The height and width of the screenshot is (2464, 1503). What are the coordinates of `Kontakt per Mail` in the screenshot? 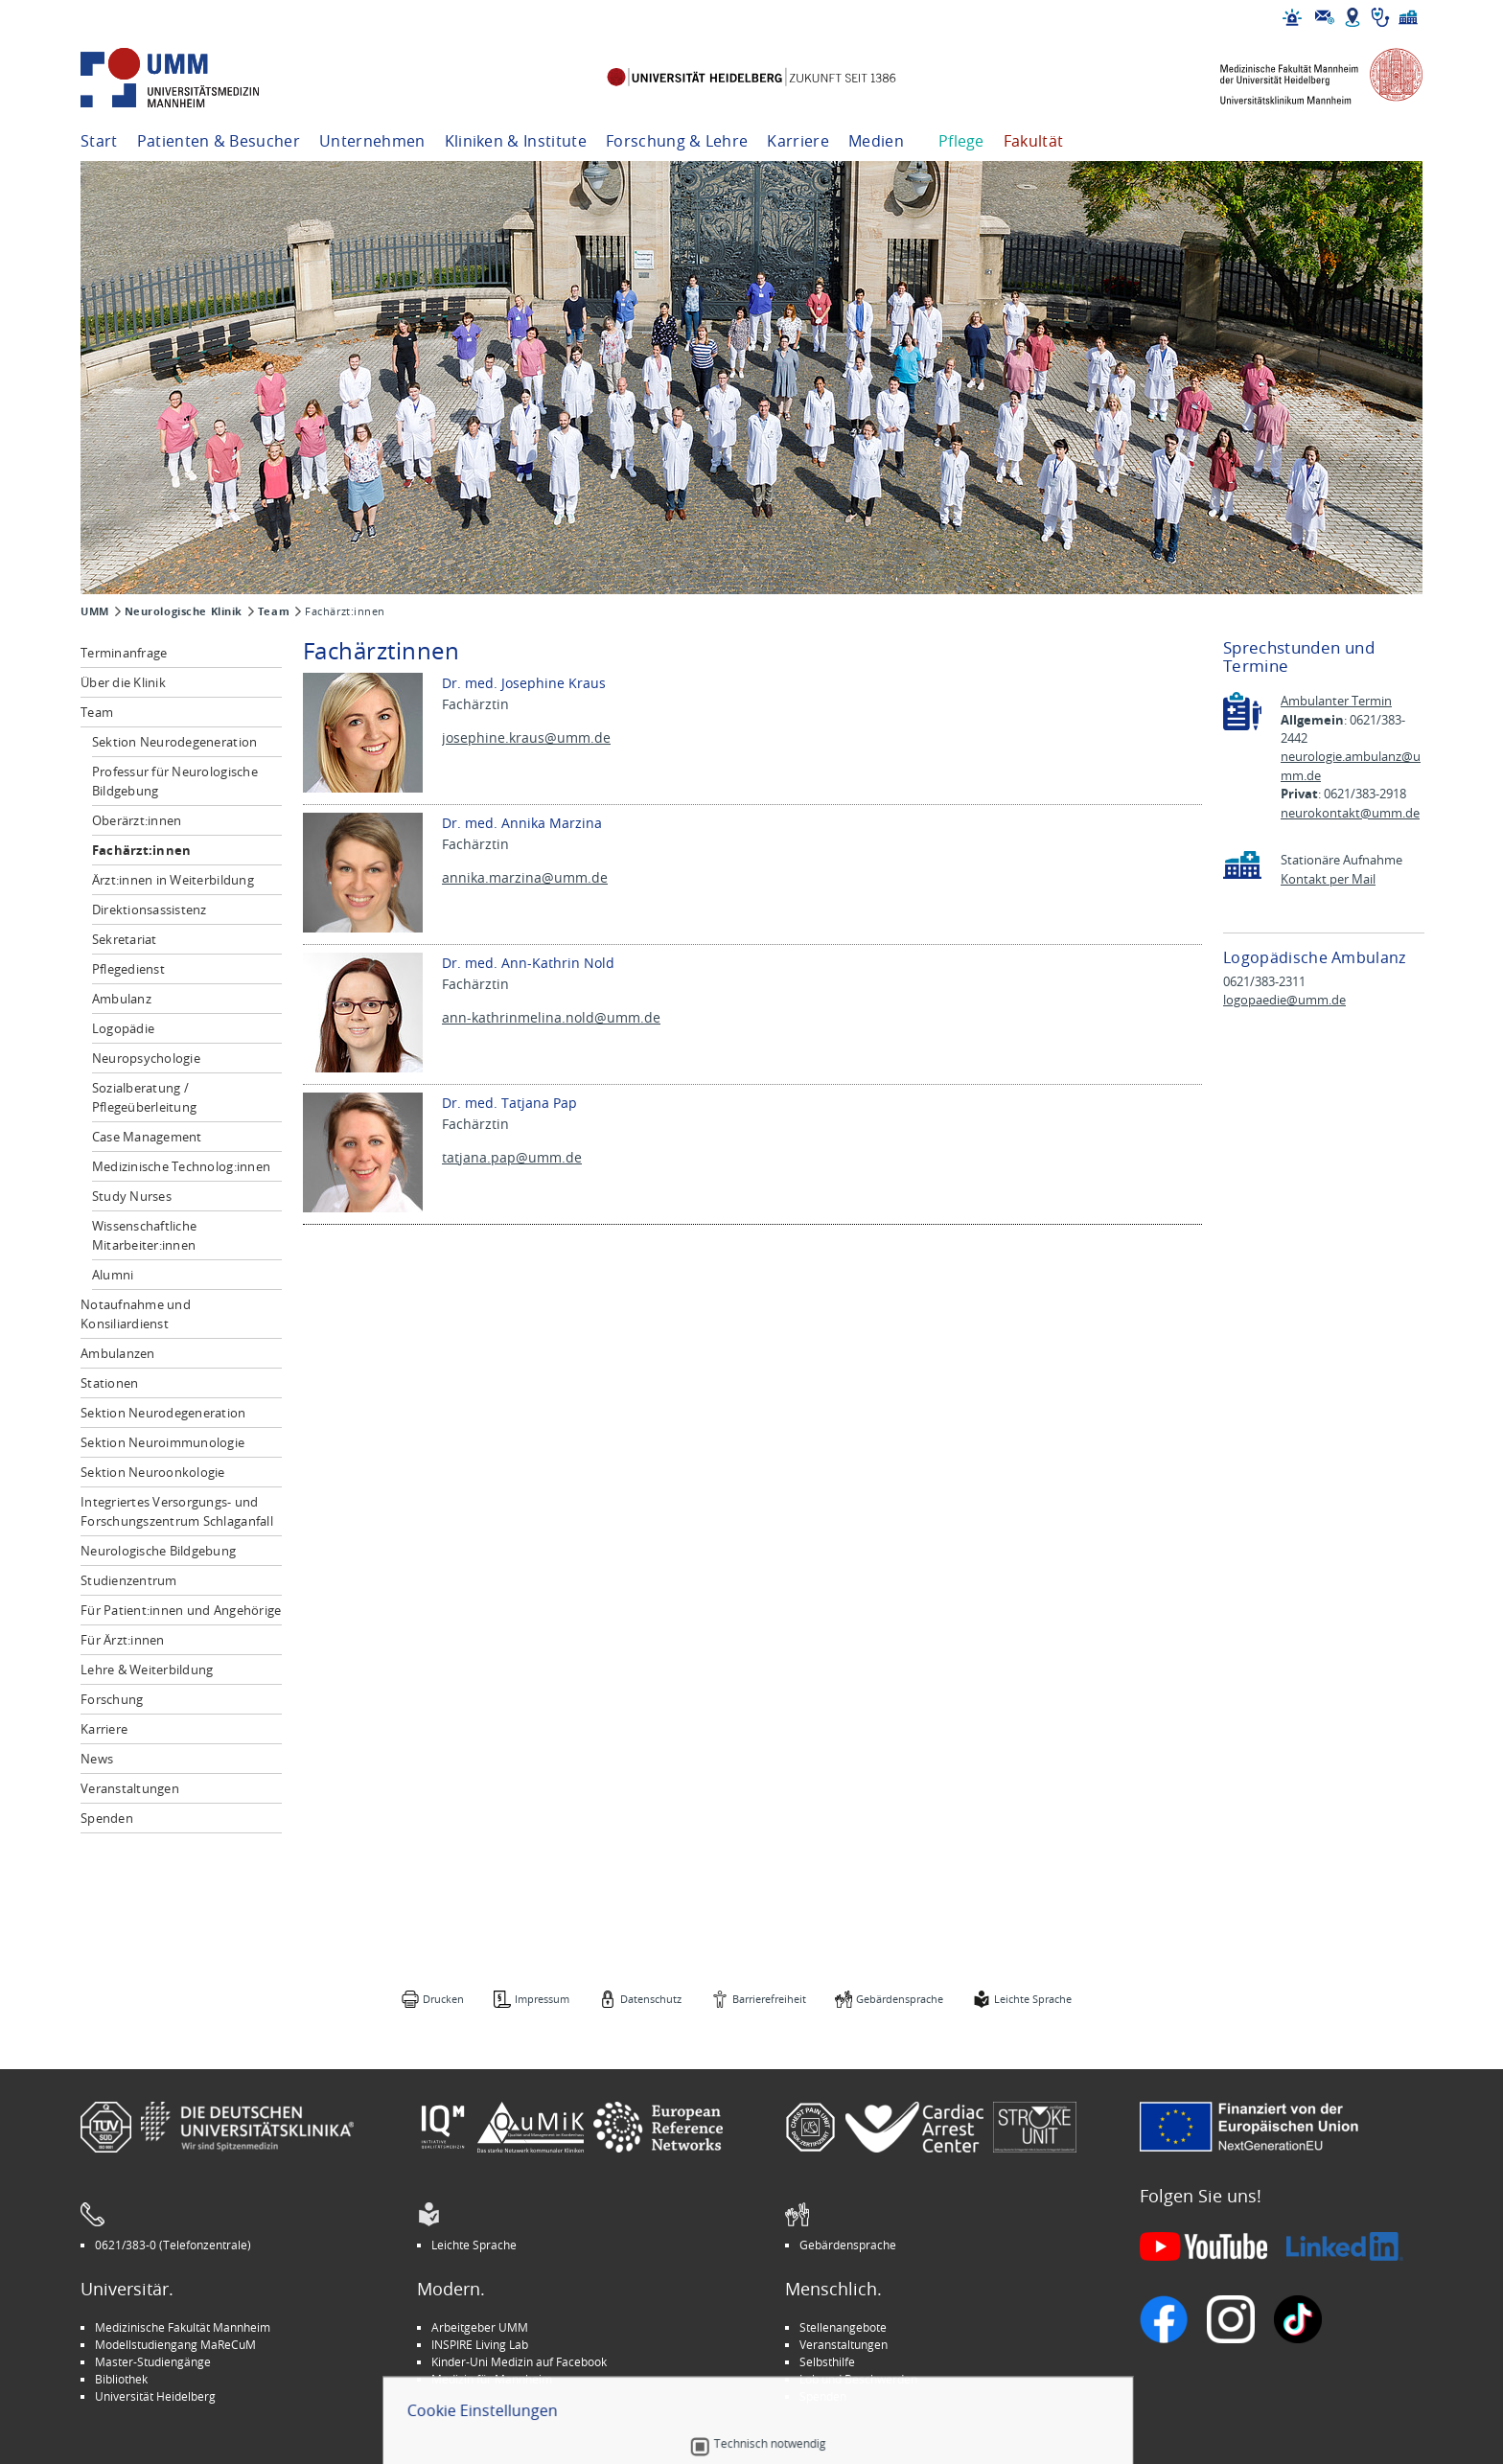 It's located at (1328, 879).